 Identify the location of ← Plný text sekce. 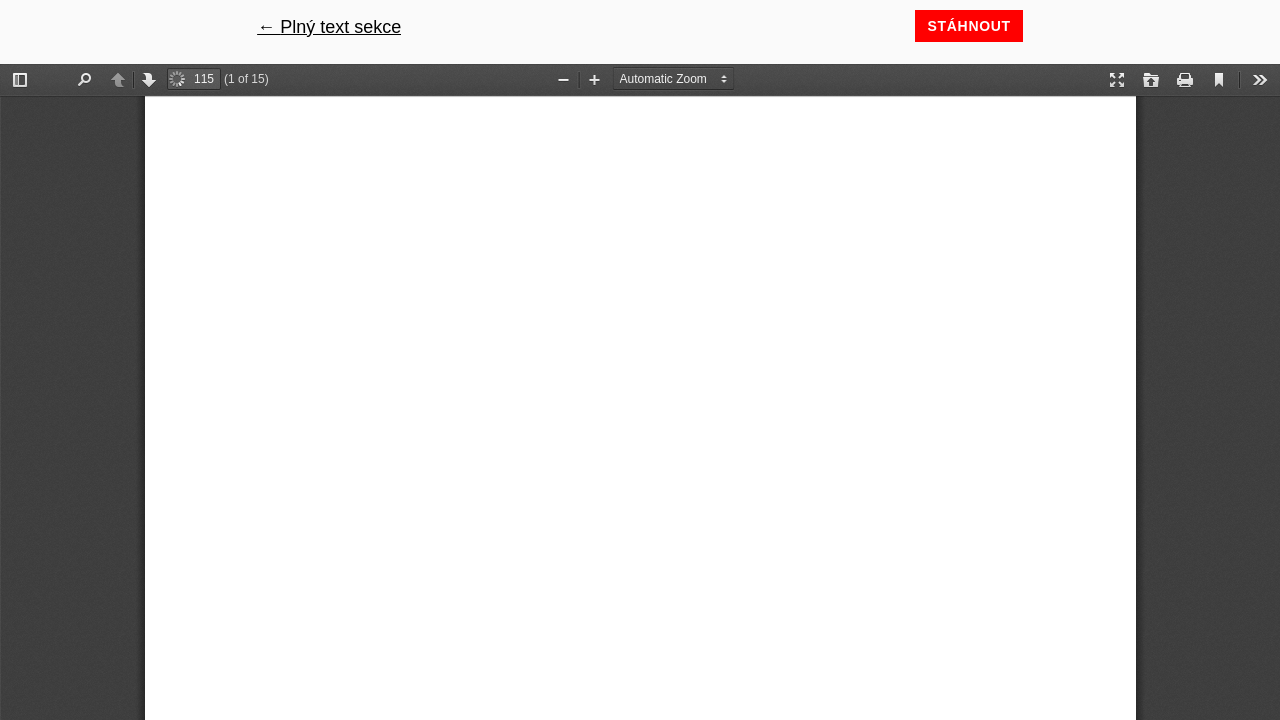
(329, 27).